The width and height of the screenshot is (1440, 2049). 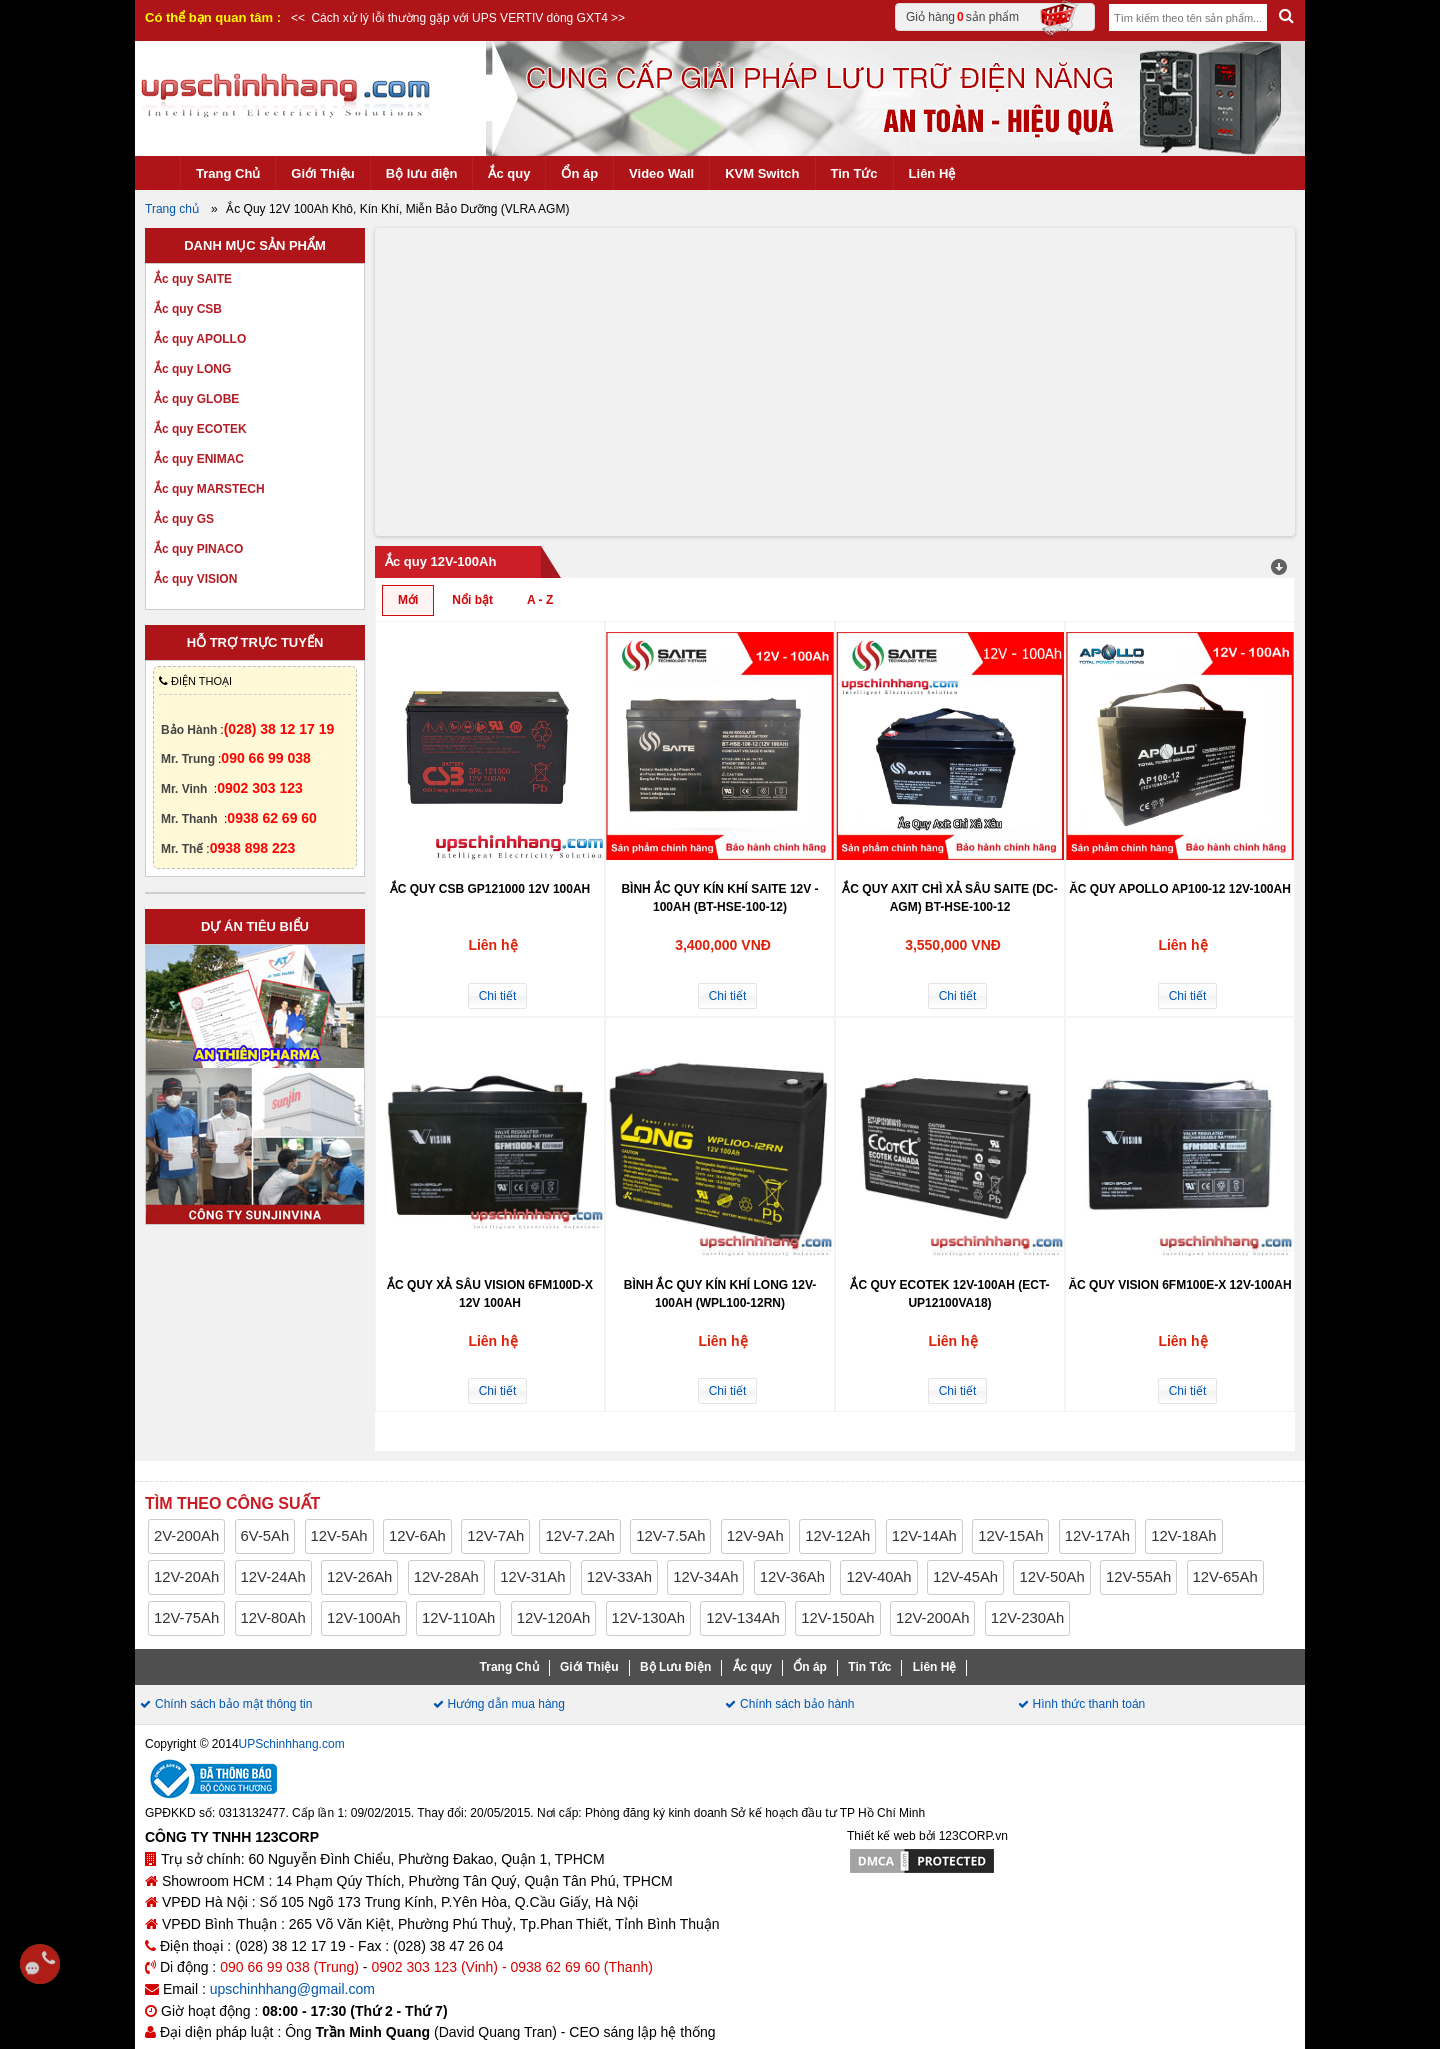 I want to click on Thiết kế web, so click(x=881, y=1836).